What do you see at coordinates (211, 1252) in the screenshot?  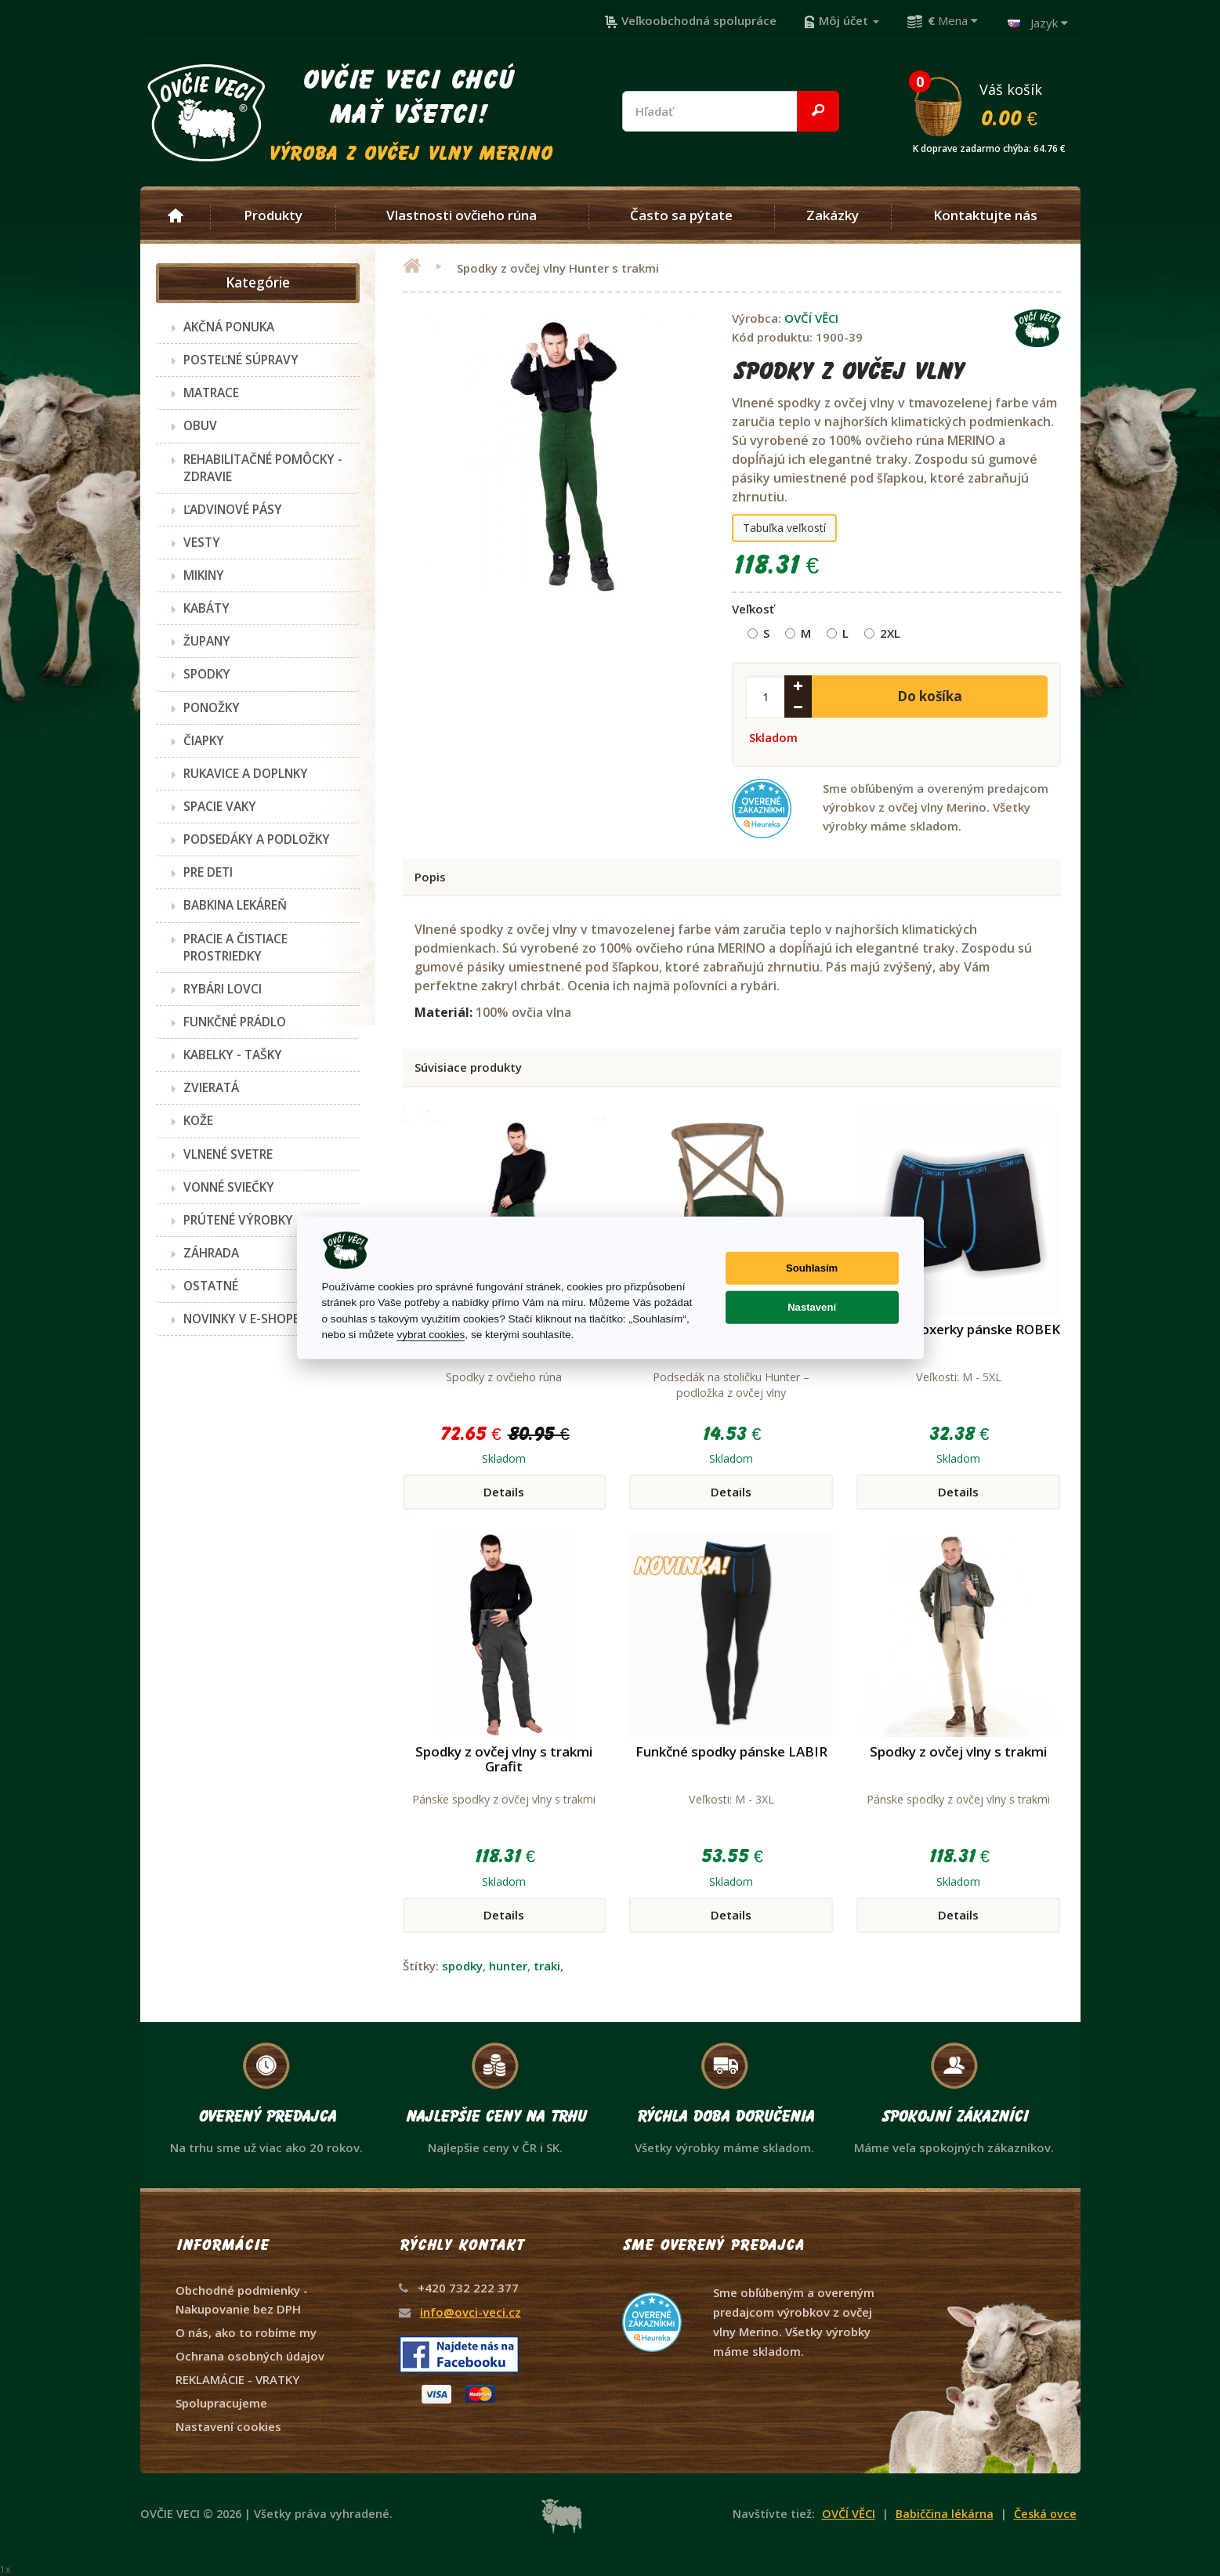 I see `ZÁHRADA` at bounding box center [211, 1252].